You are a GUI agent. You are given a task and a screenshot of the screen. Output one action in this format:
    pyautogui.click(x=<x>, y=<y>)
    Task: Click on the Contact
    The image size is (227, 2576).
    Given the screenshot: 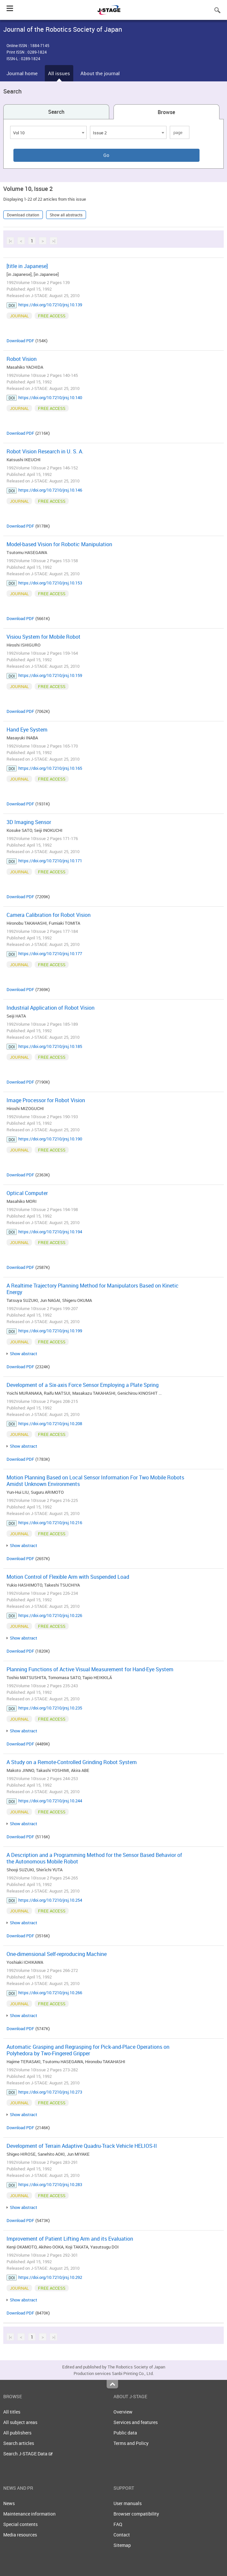 What is the action you would take?
    pyautogui.click(x=122, y=2535)
    